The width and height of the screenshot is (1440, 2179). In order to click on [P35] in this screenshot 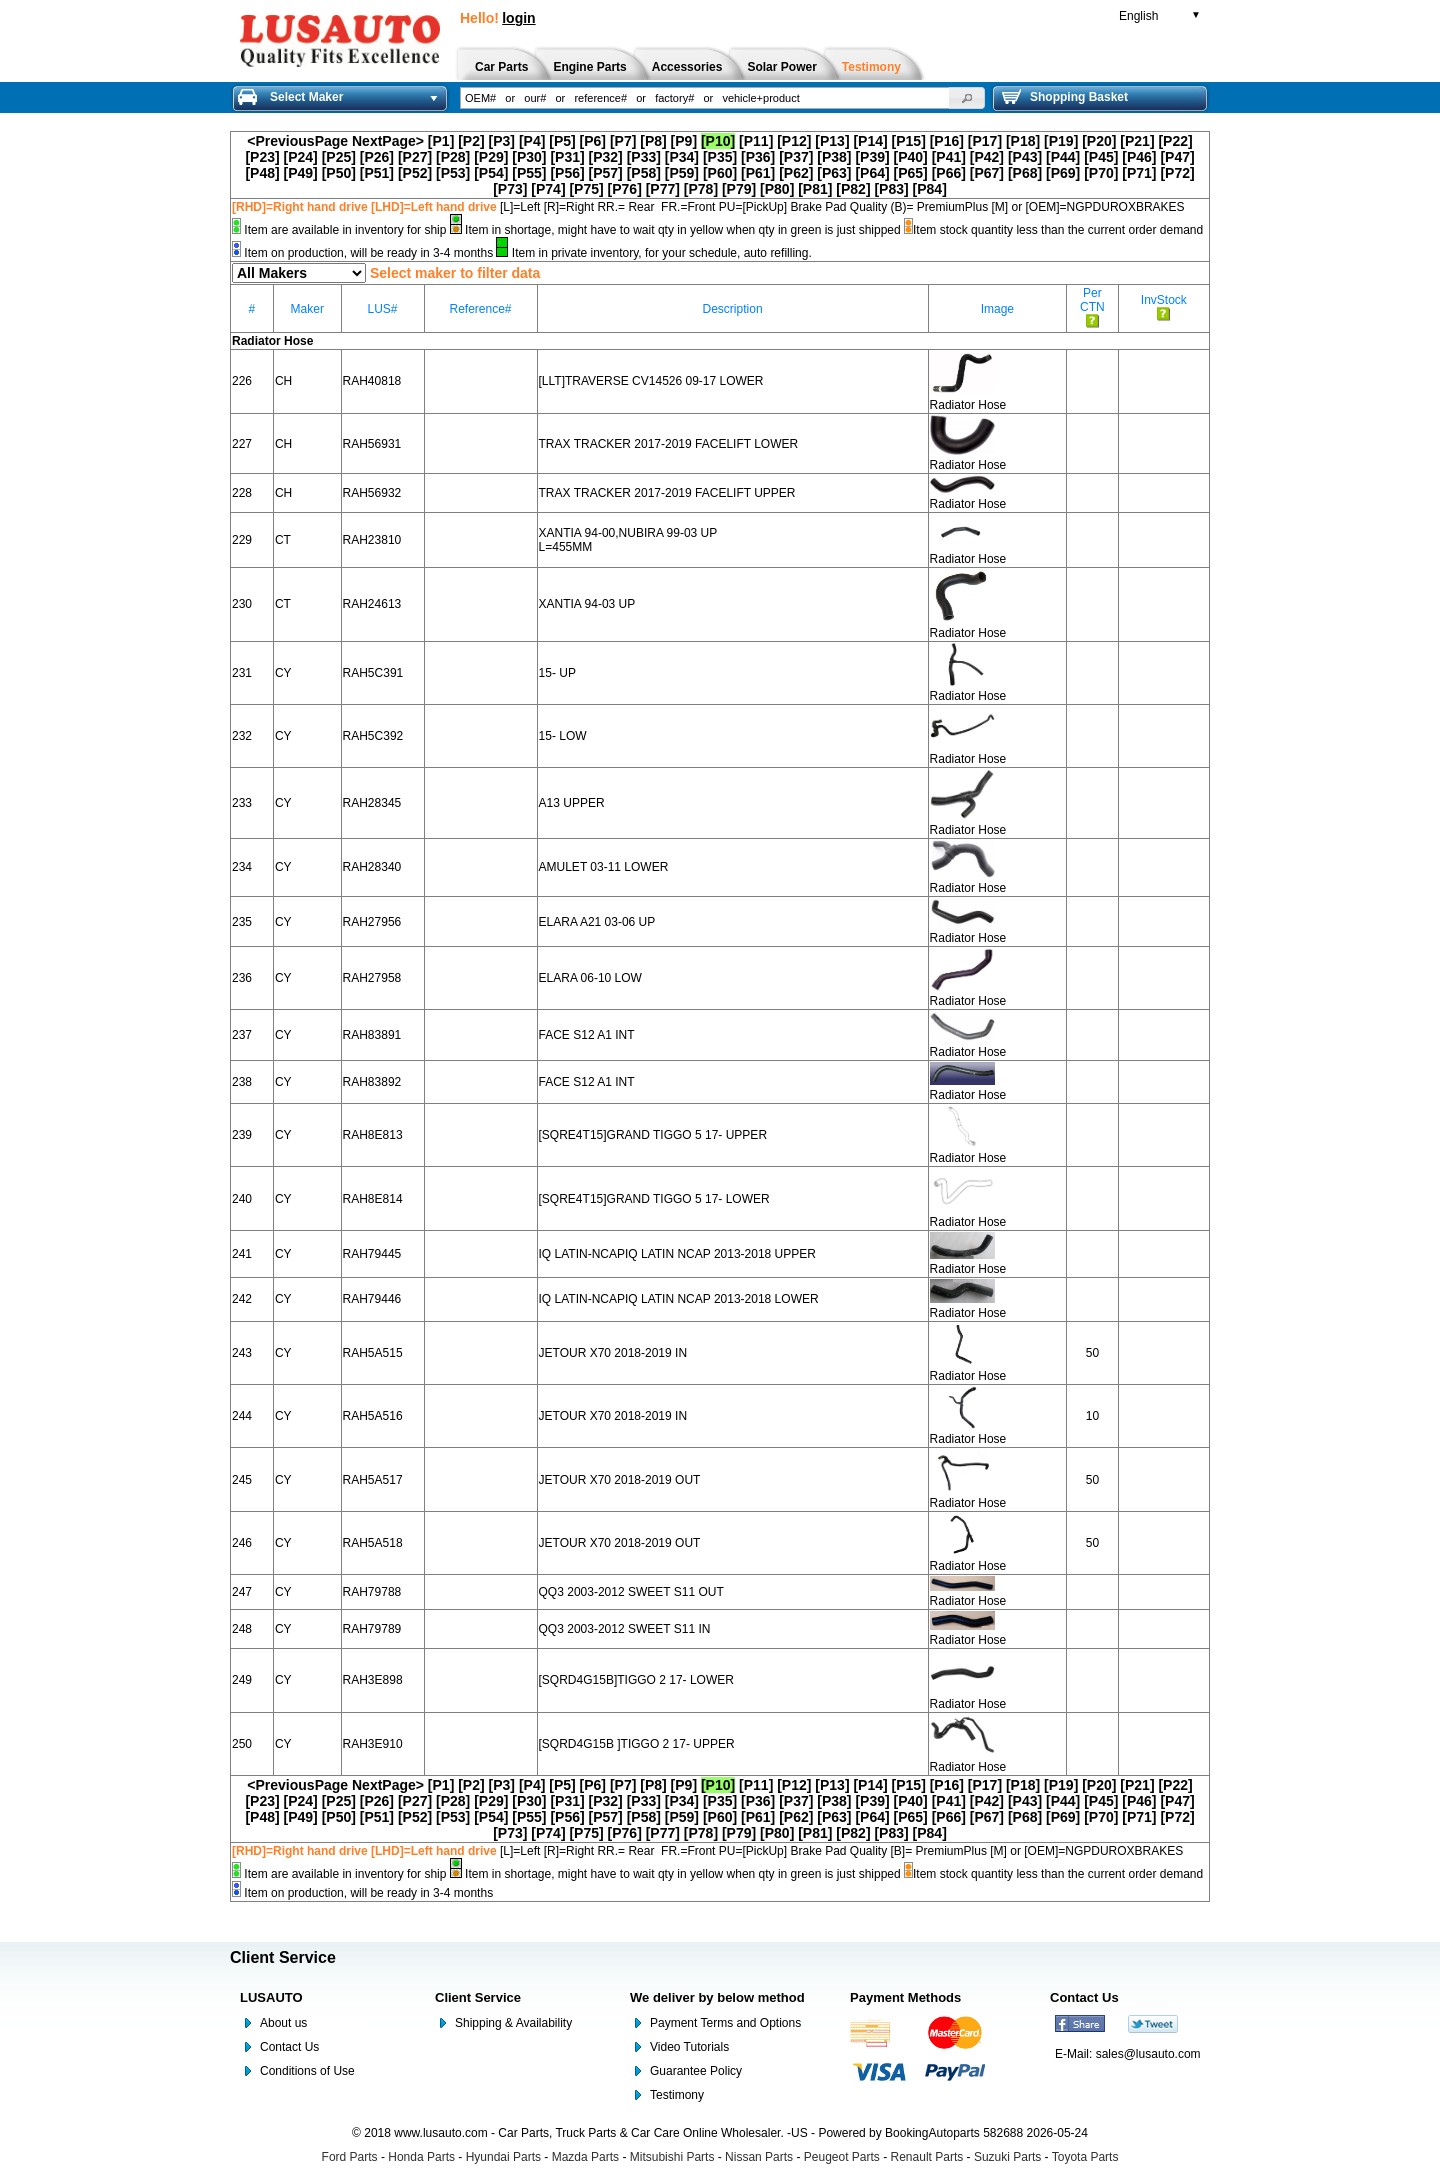, I will do `click(720, 157)`.